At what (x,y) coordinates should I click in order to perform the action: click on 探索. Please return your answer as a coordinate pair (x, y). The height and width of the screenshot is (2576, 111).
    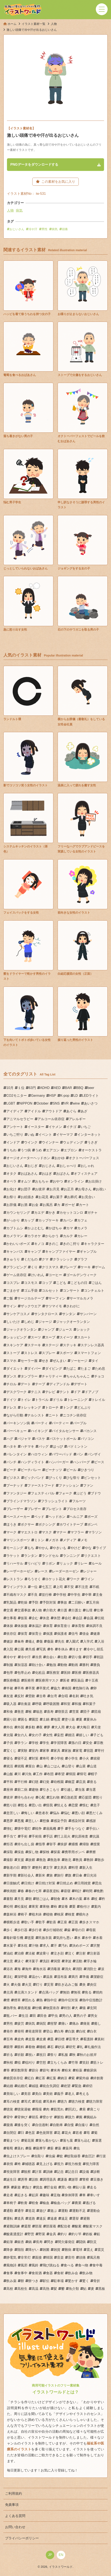
    Looking at the image, I should click on (57, 1852).